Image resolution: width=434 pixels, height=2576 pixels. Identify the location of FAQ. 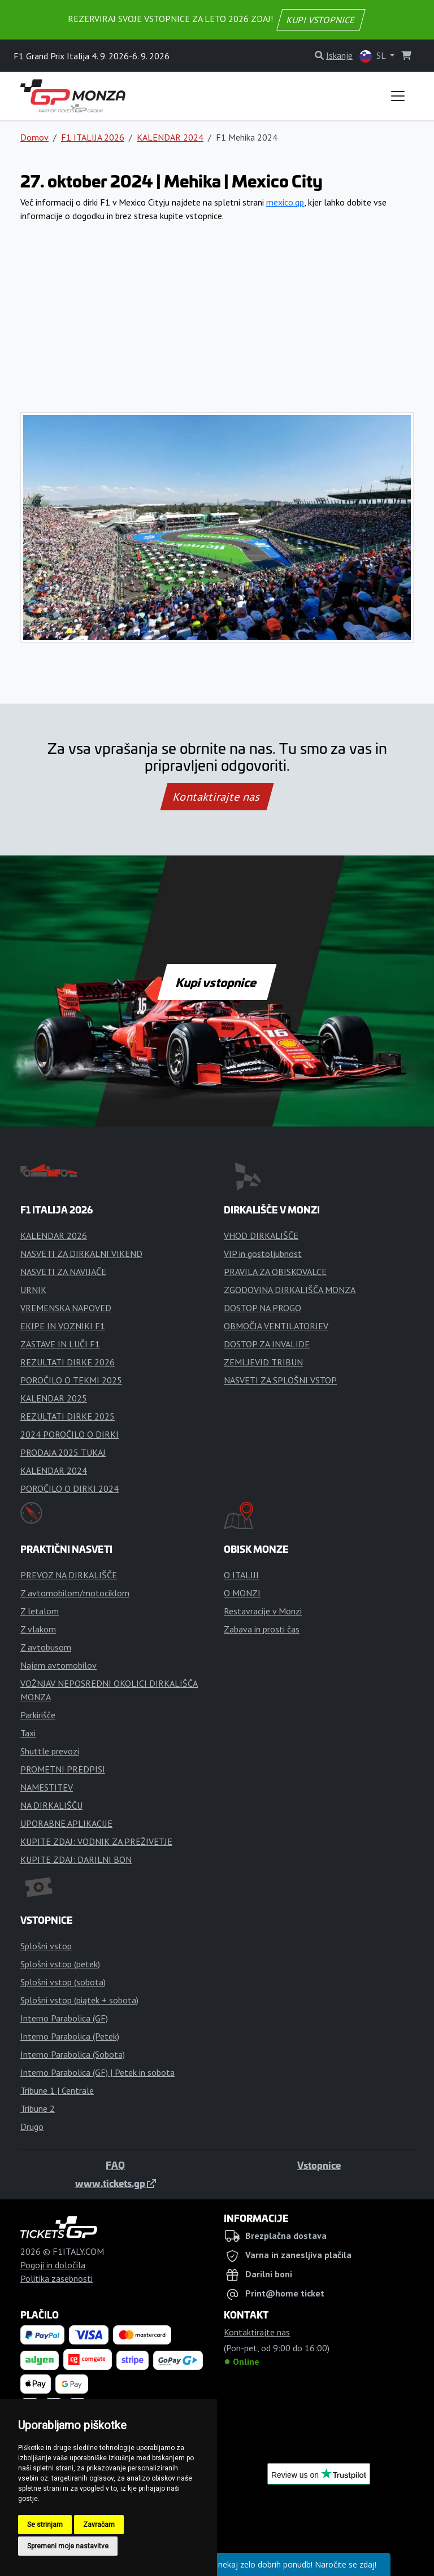
(115, 2165).